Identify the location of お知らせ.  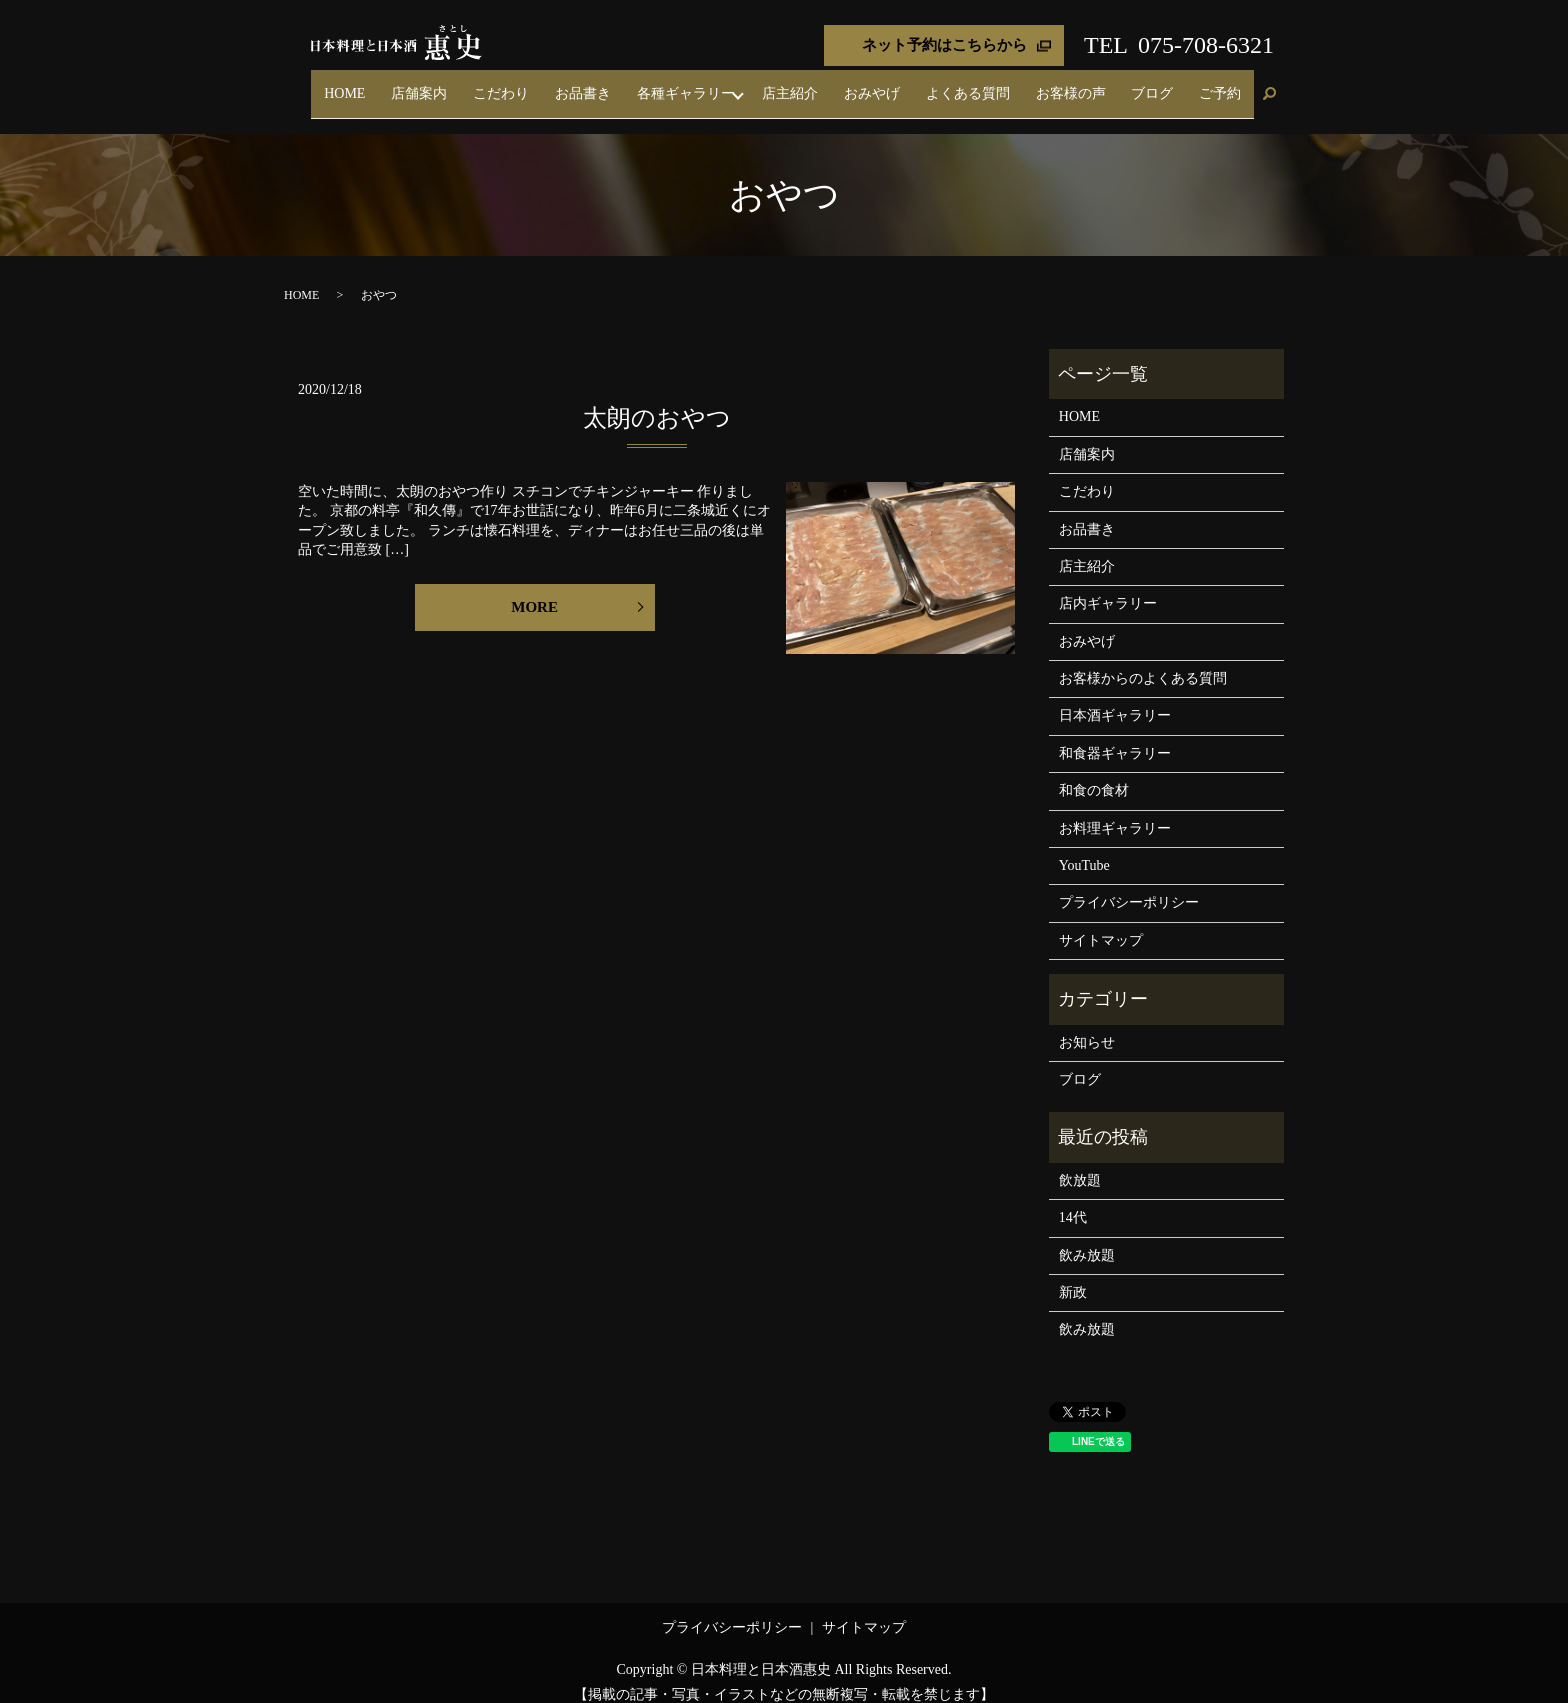
(1087, 1024).